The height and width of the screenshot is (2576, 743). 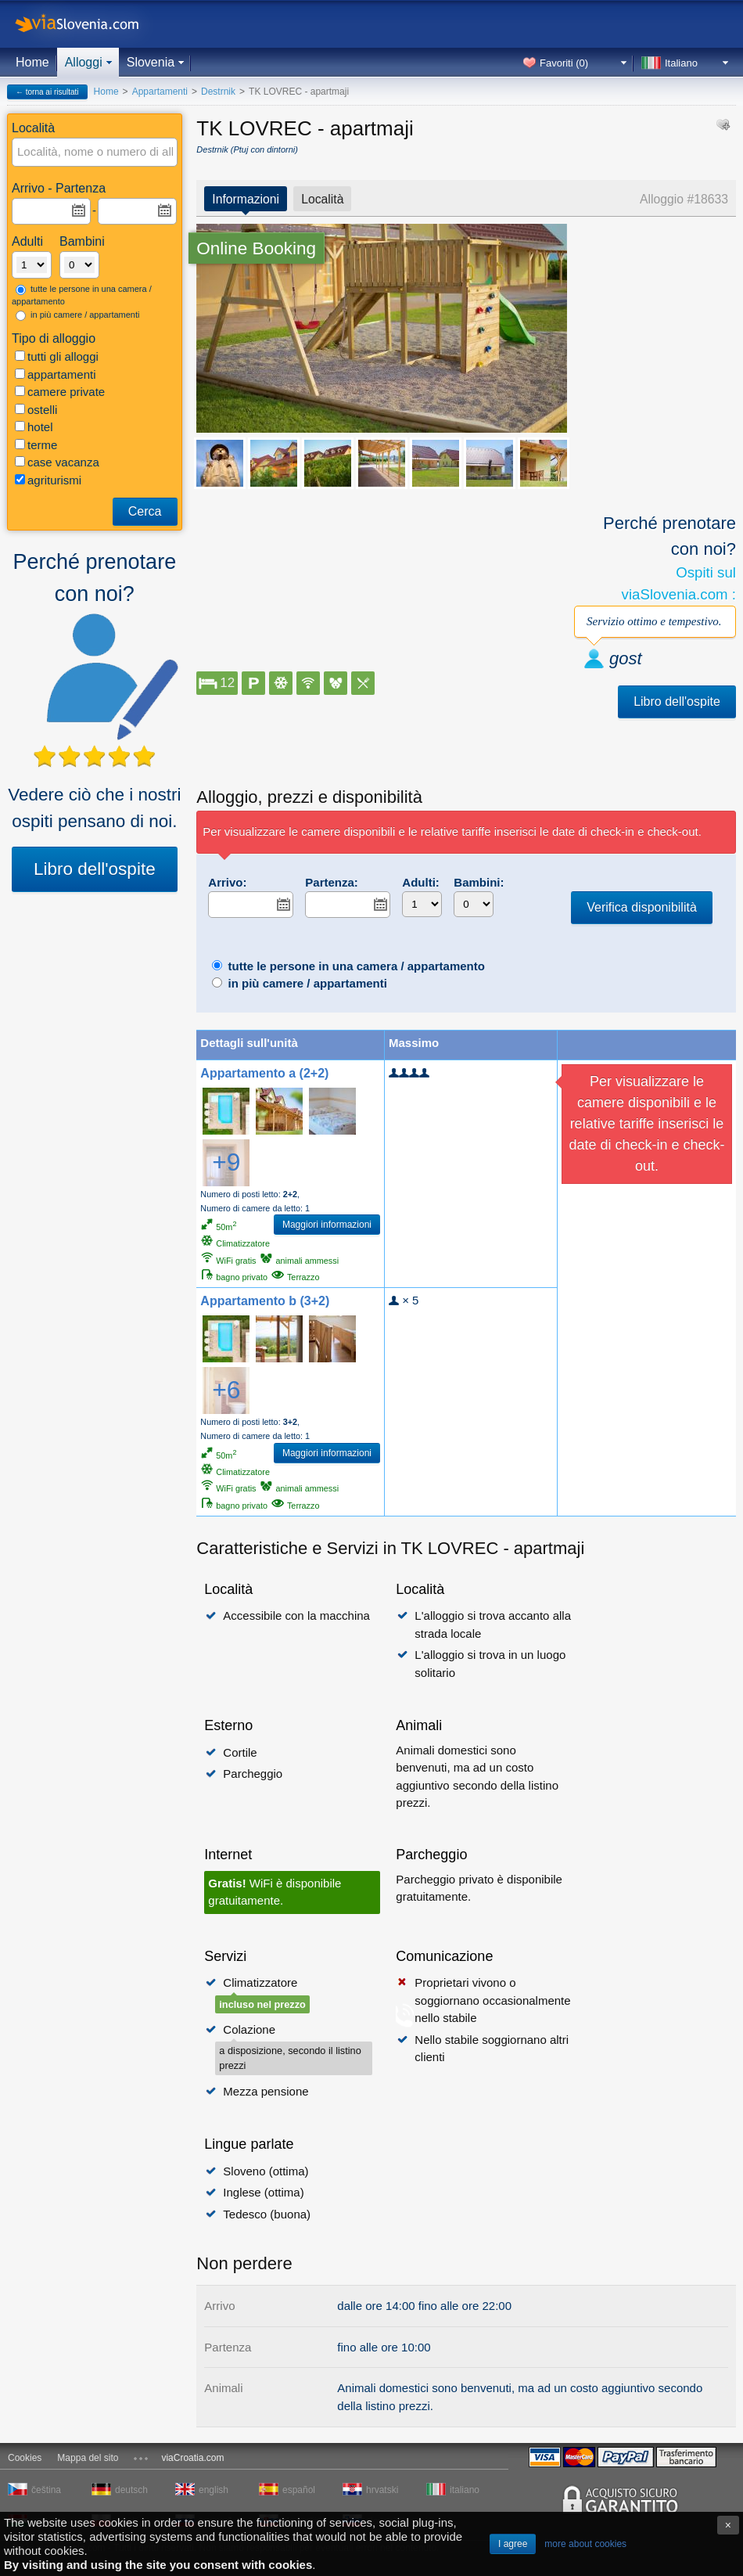 I want to click on I agree, so click(x=512, y=2543).